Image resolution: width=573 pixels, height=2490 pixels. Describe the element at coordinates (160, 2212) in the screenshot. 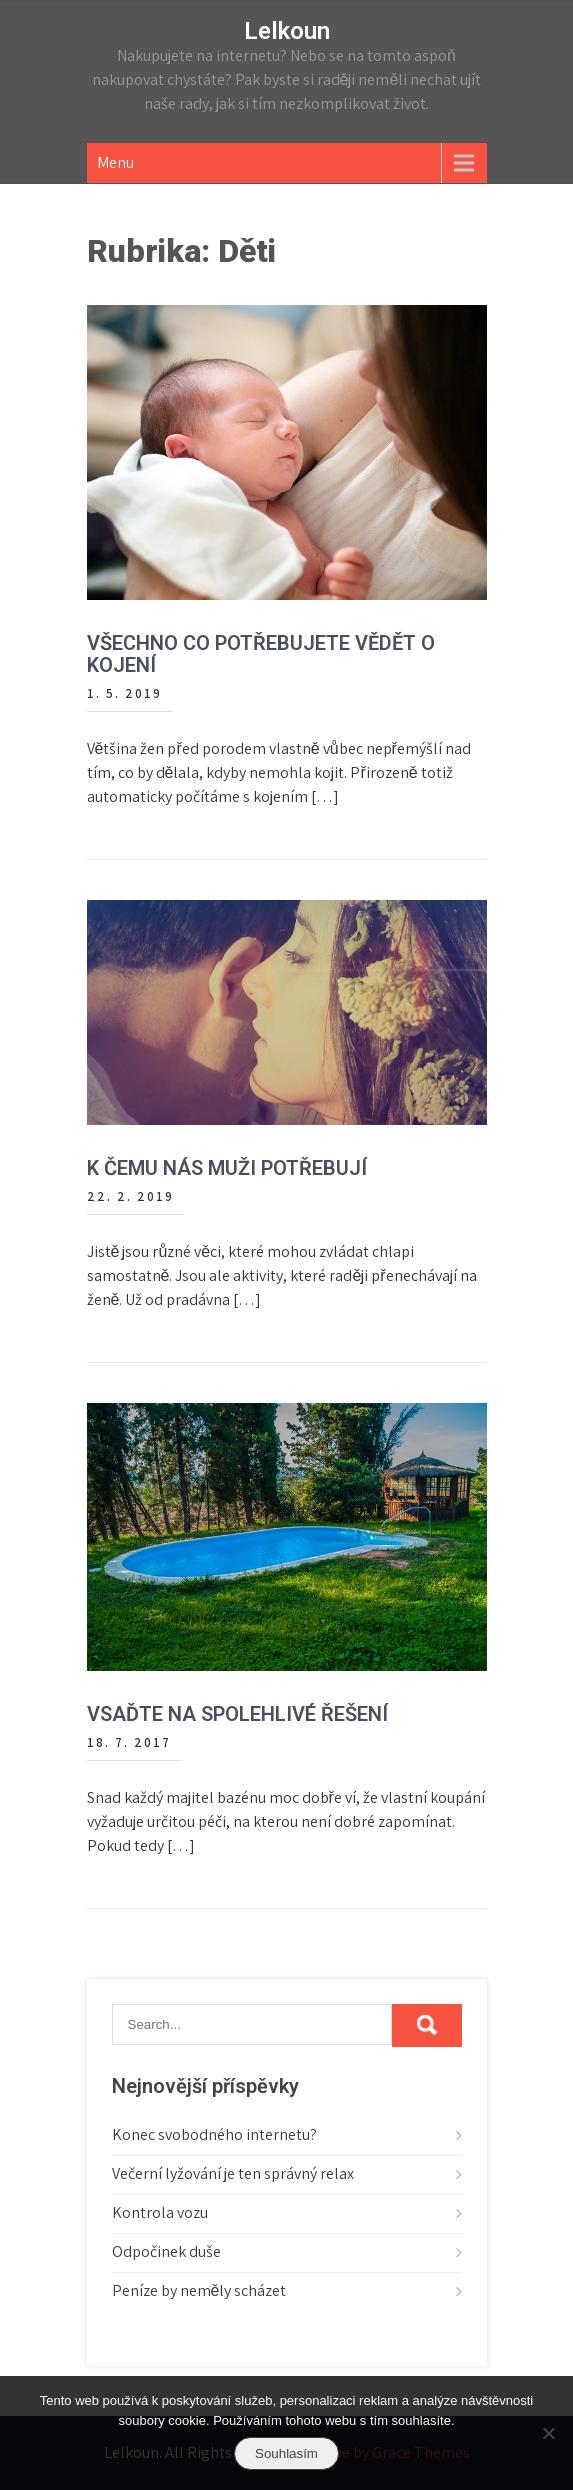

I see `Kontrola vozu` at that location.